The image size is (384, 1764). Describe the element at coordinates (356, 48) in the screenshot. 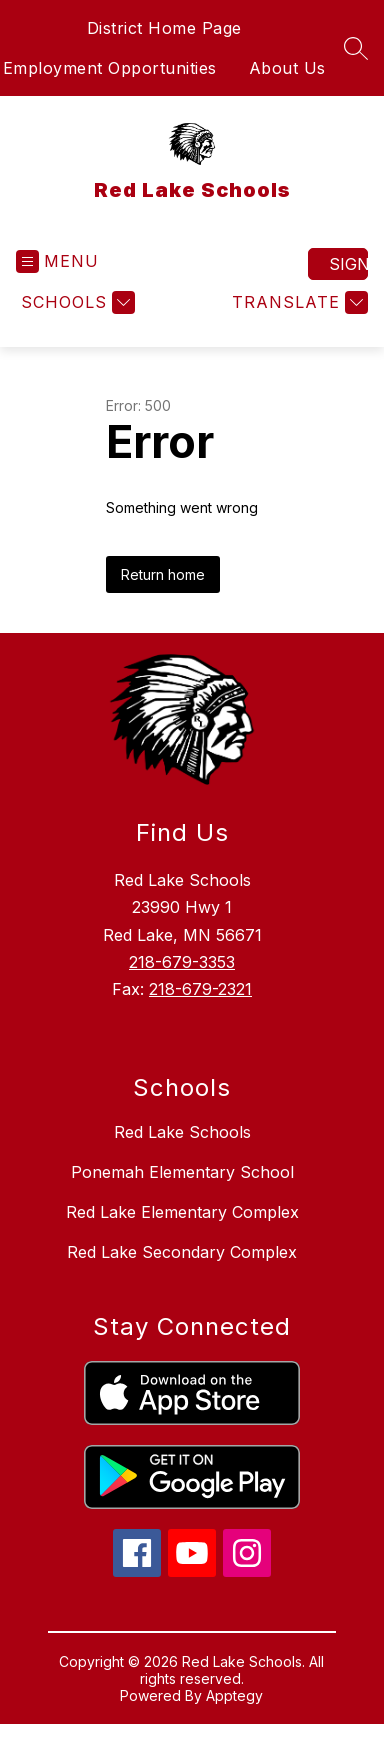

I see `[Search site]` at that location.